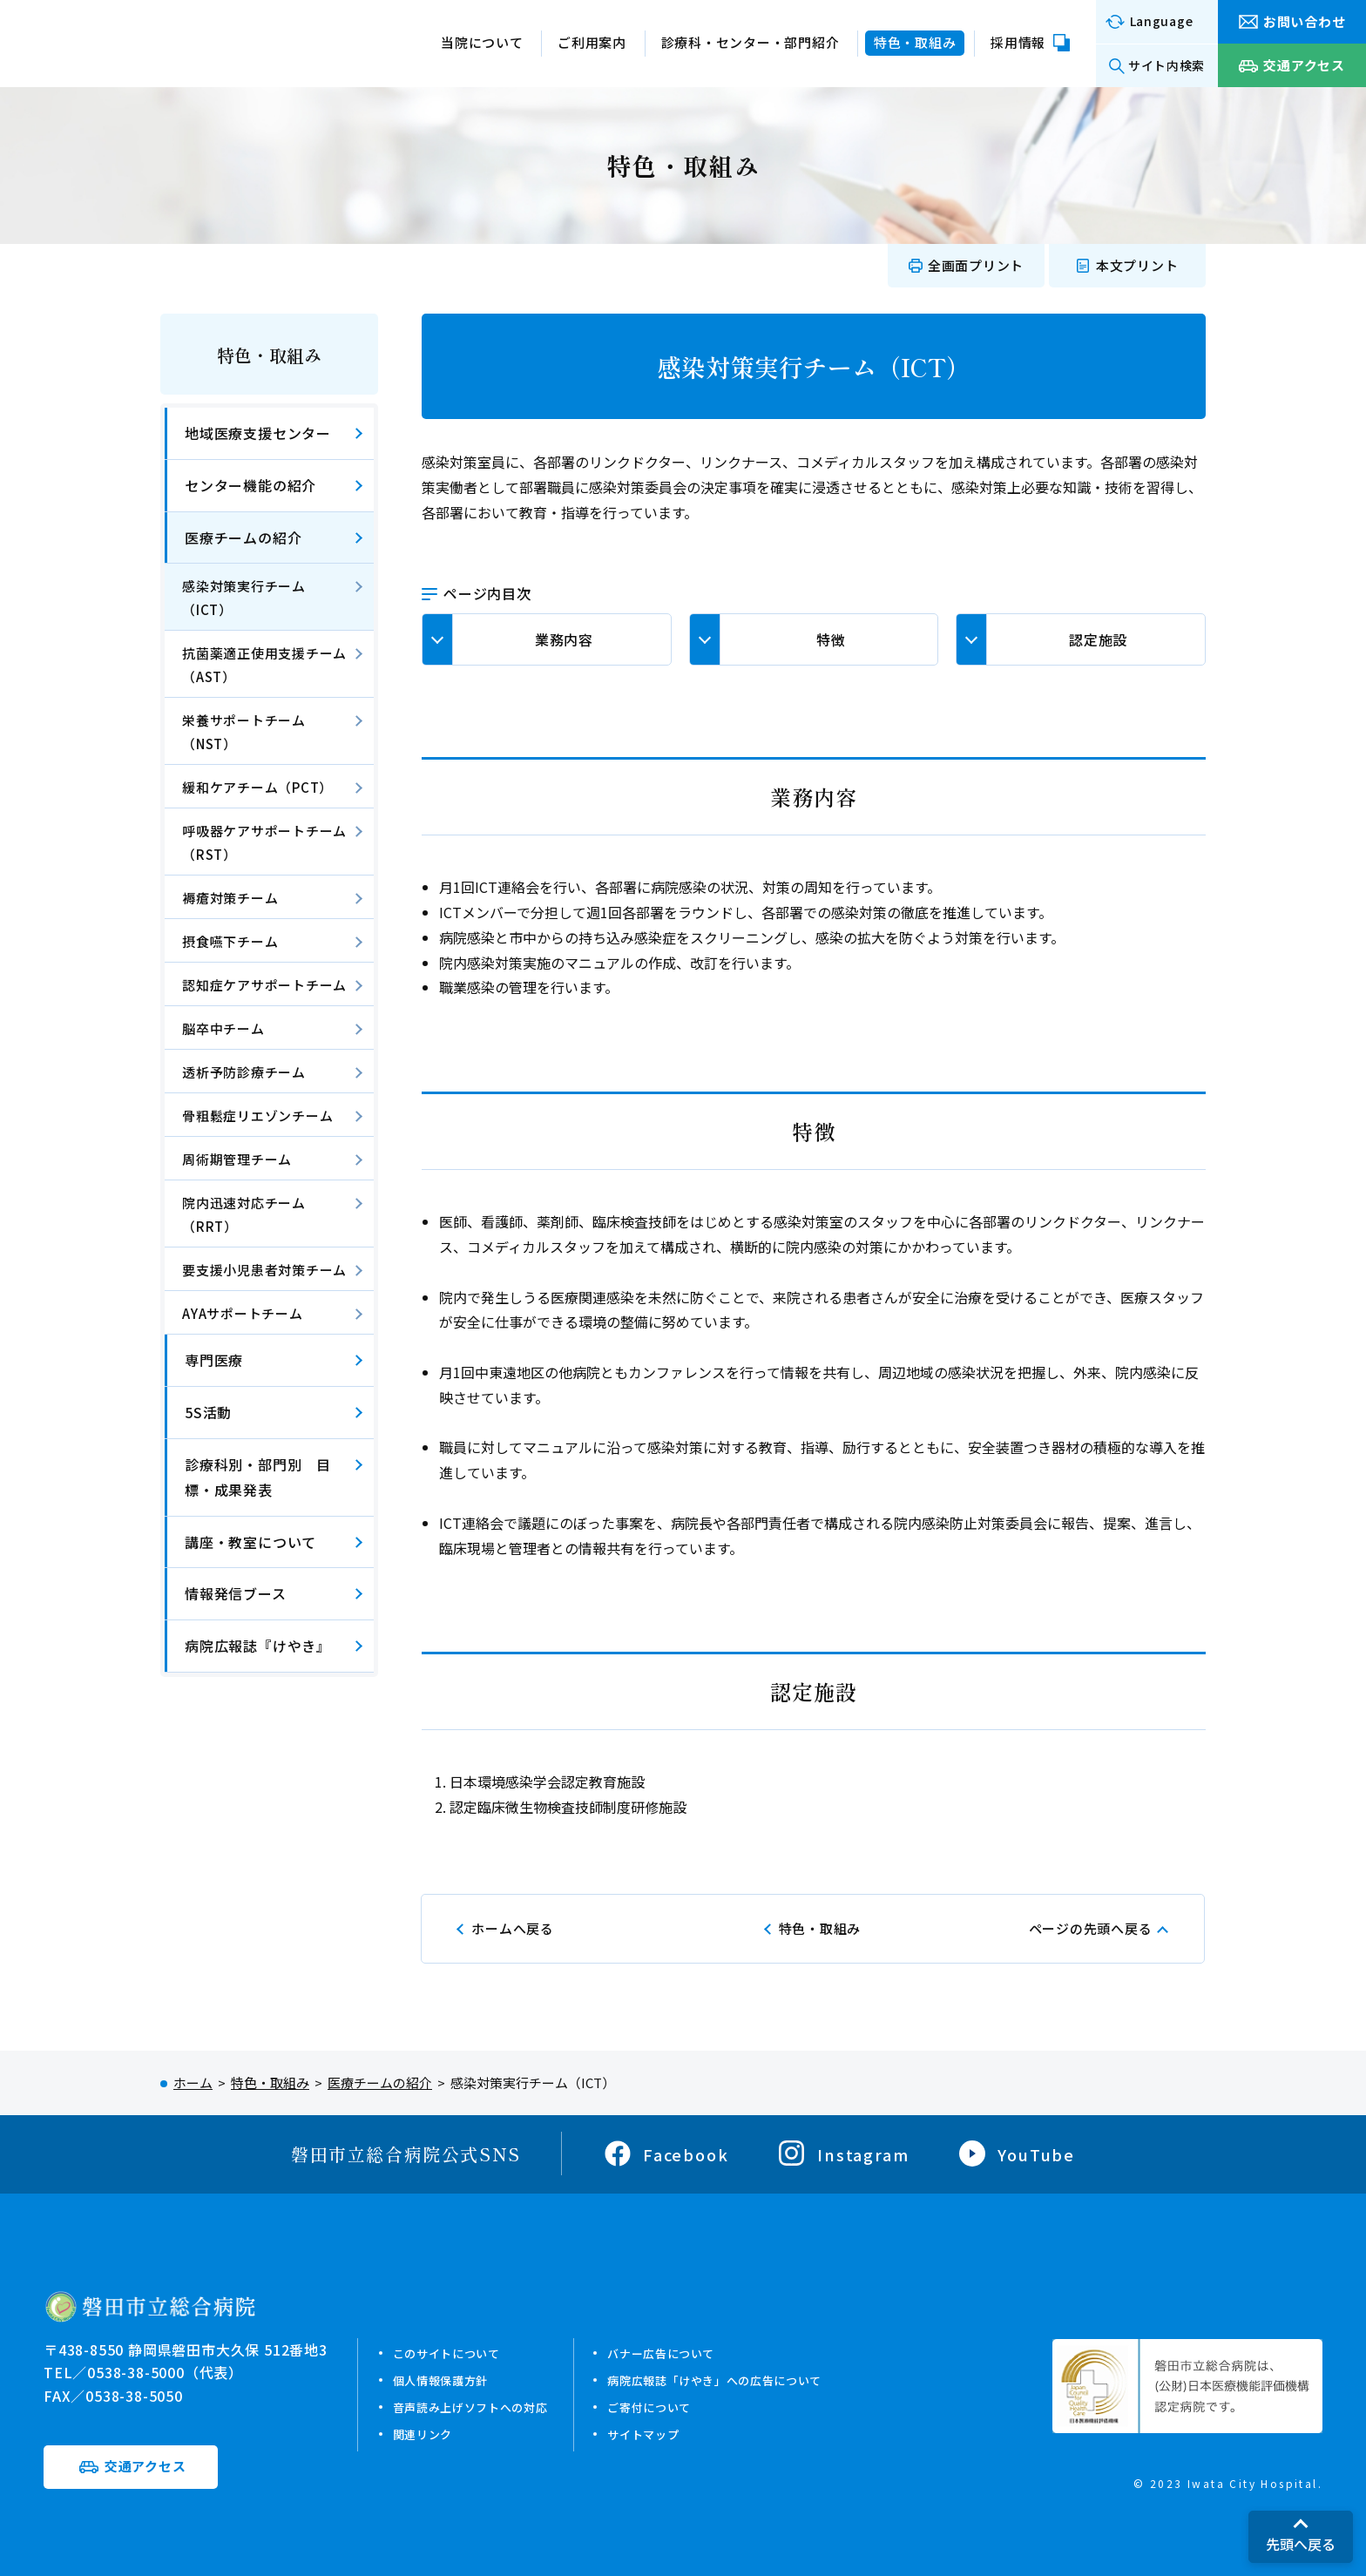 The image size is (1366, 2576). I want to click on ご寄付について, so click(679, 2406).